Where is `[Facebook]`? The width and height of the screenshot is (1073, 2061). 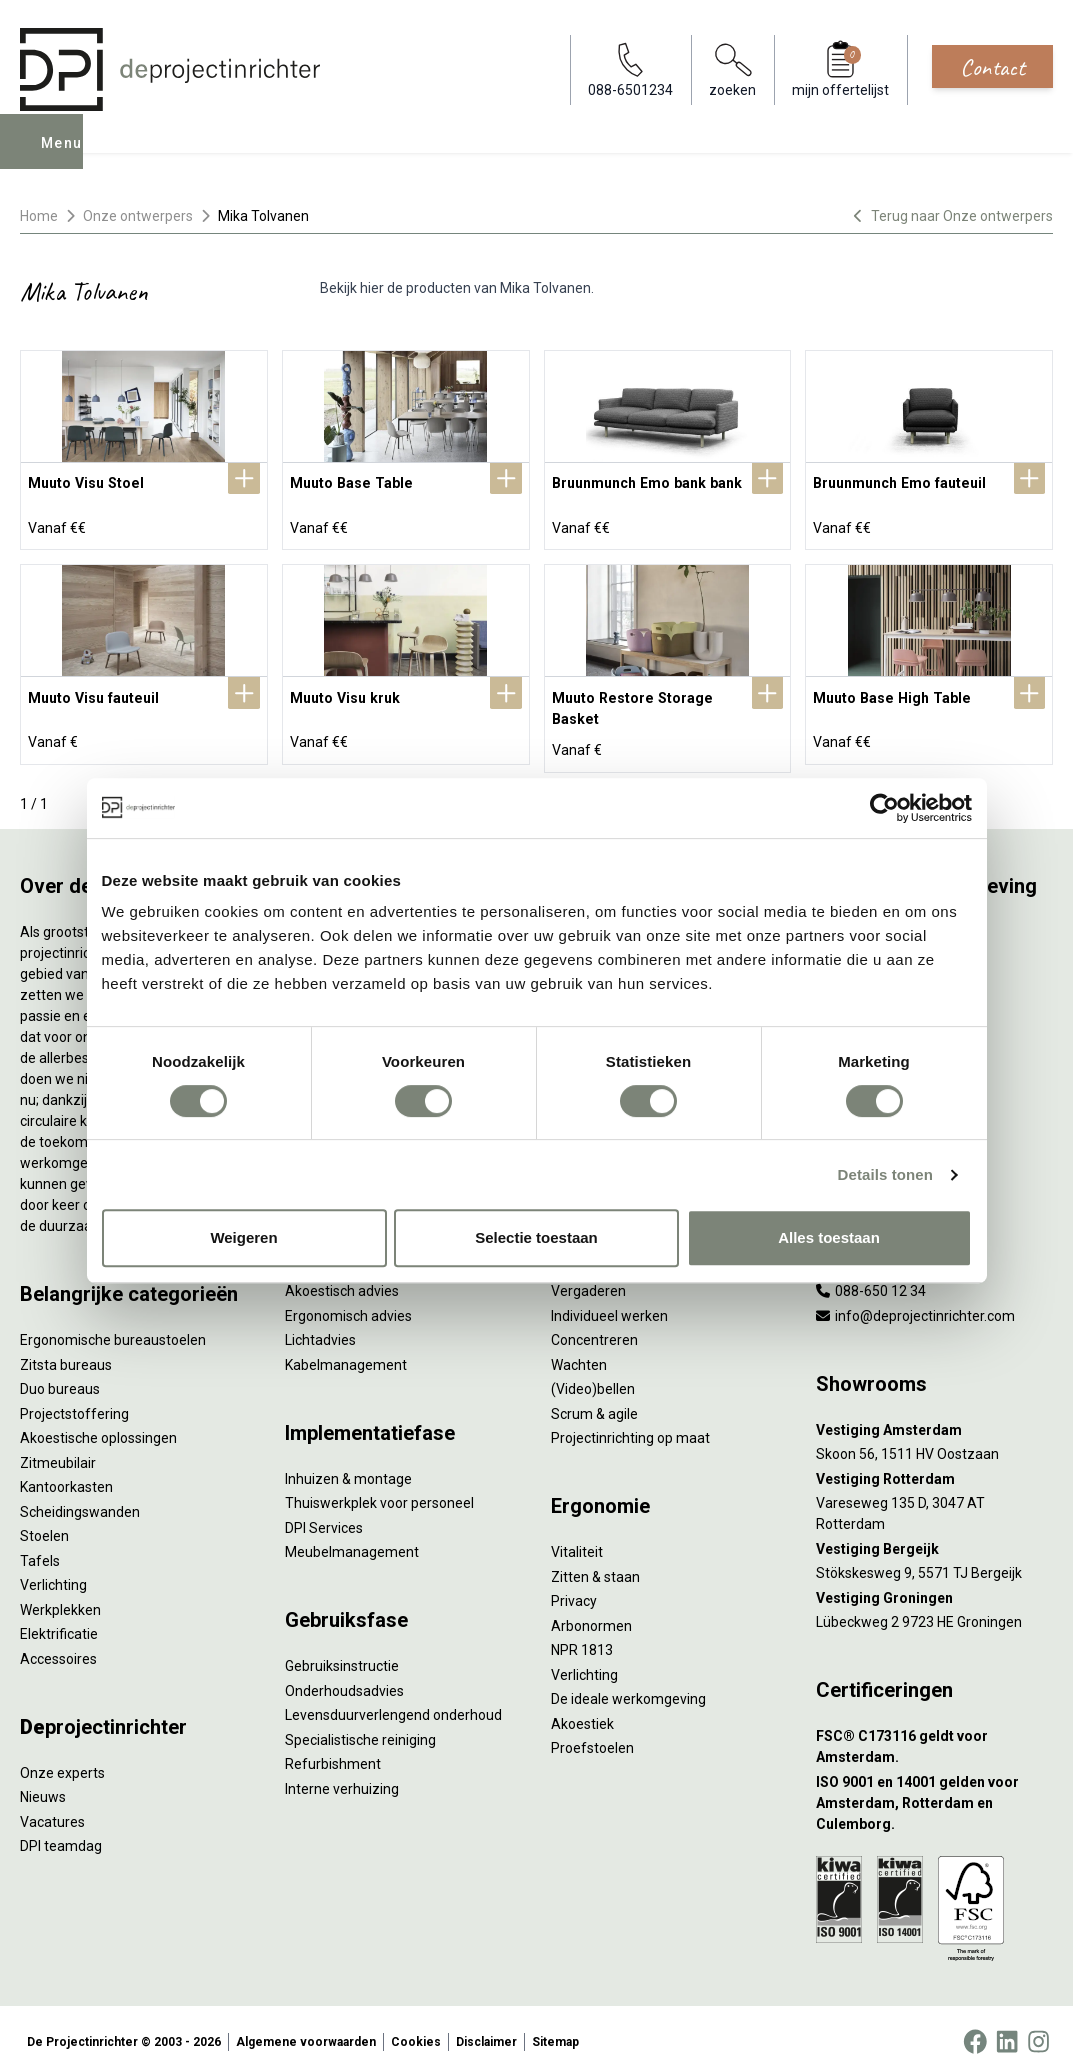
[Facebook] is located at coordinates (975, 2025).